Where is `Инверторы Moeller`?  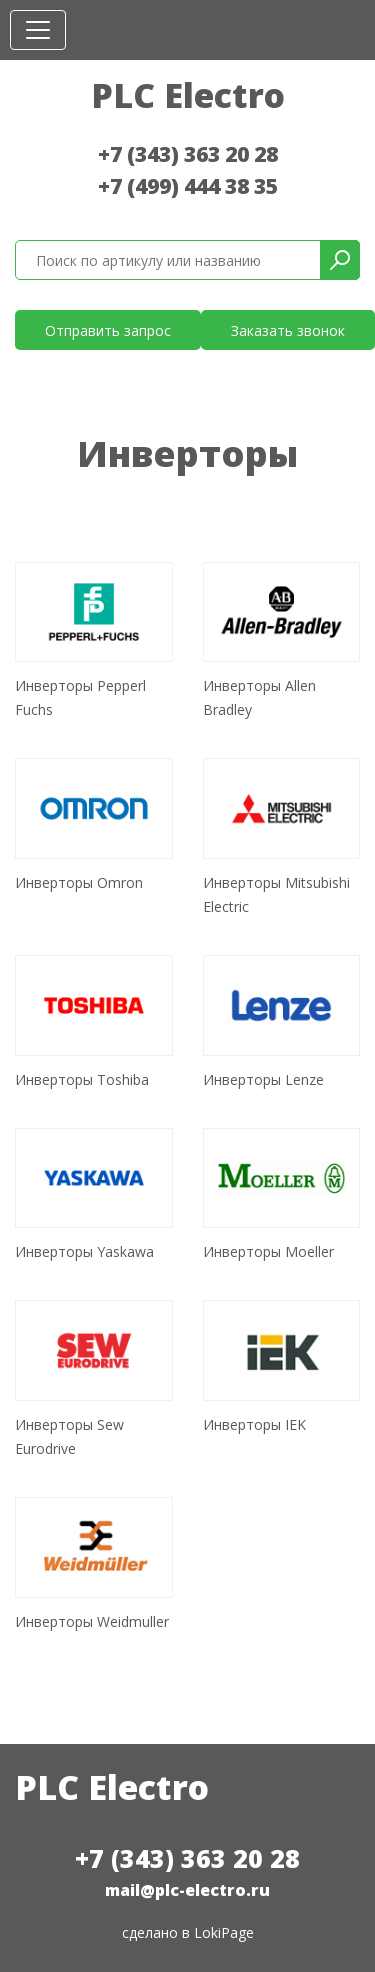
Инверторы Moeller is located at coordinates (268, 1251).